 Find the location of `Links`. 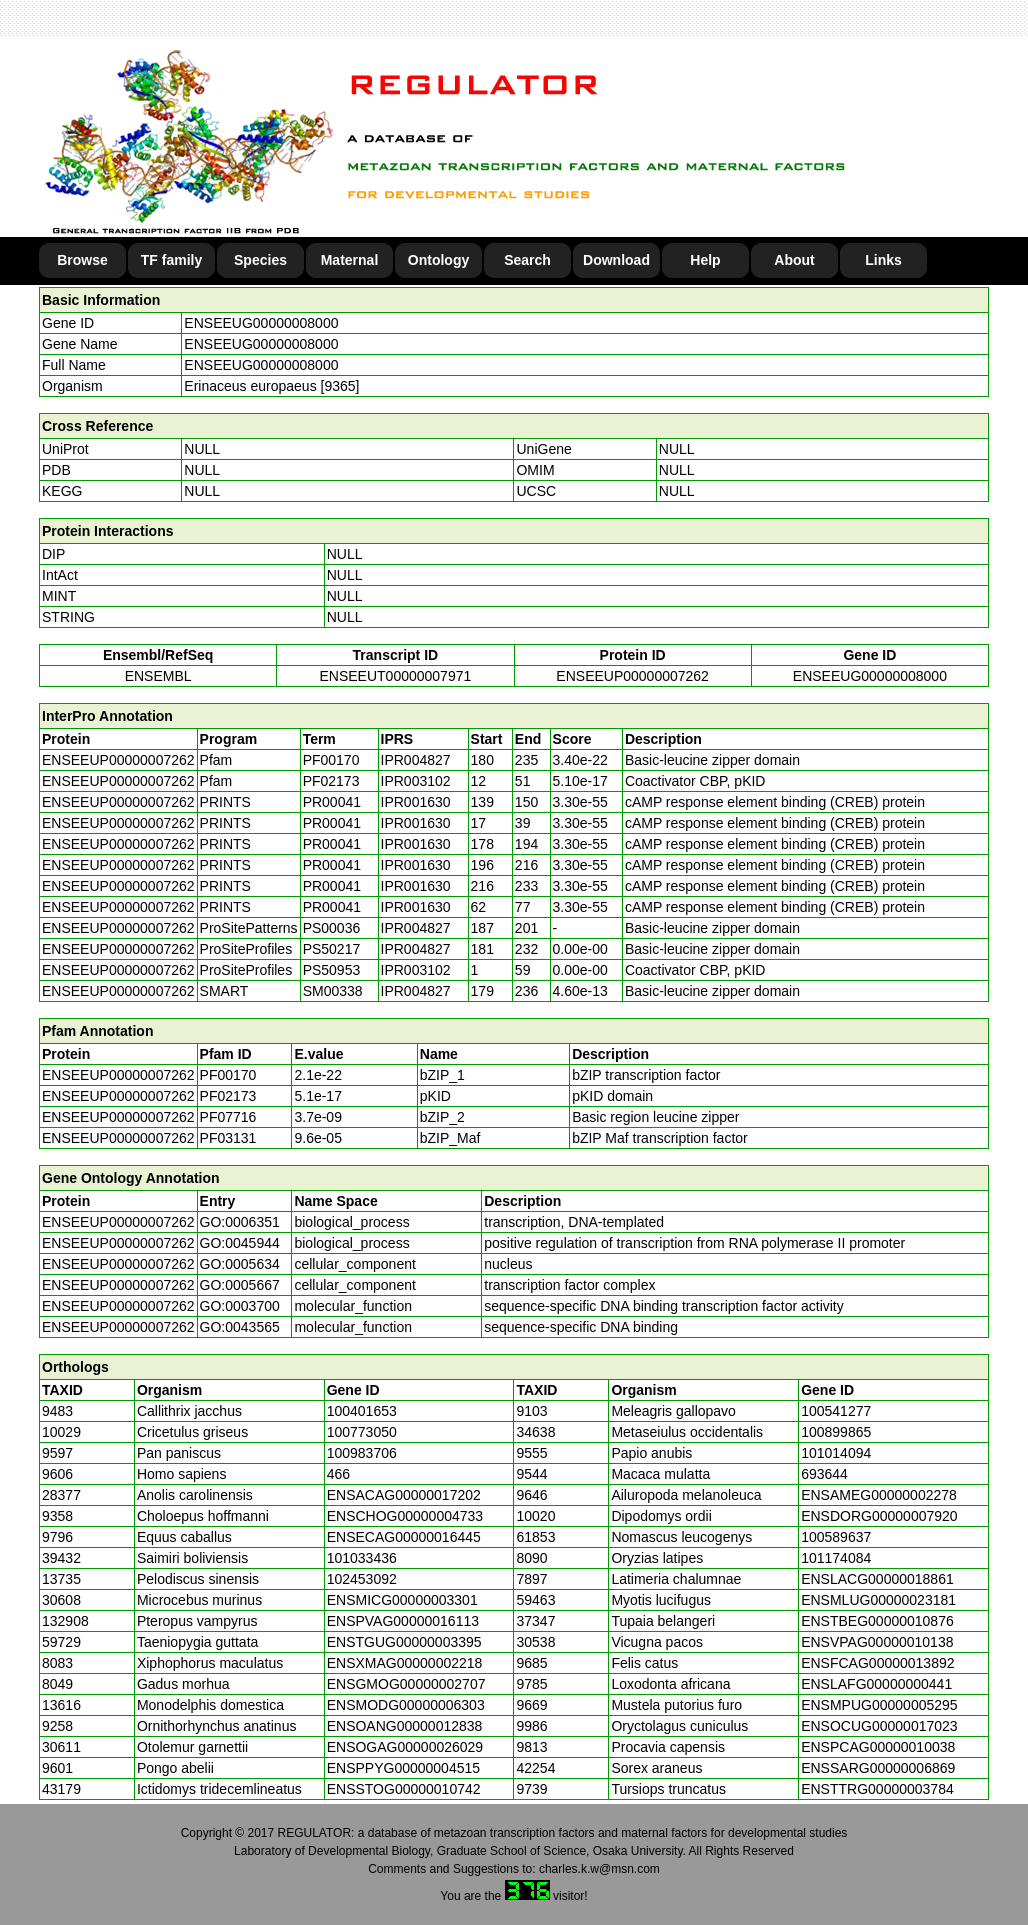

Links is located at coordinates (883, 260).